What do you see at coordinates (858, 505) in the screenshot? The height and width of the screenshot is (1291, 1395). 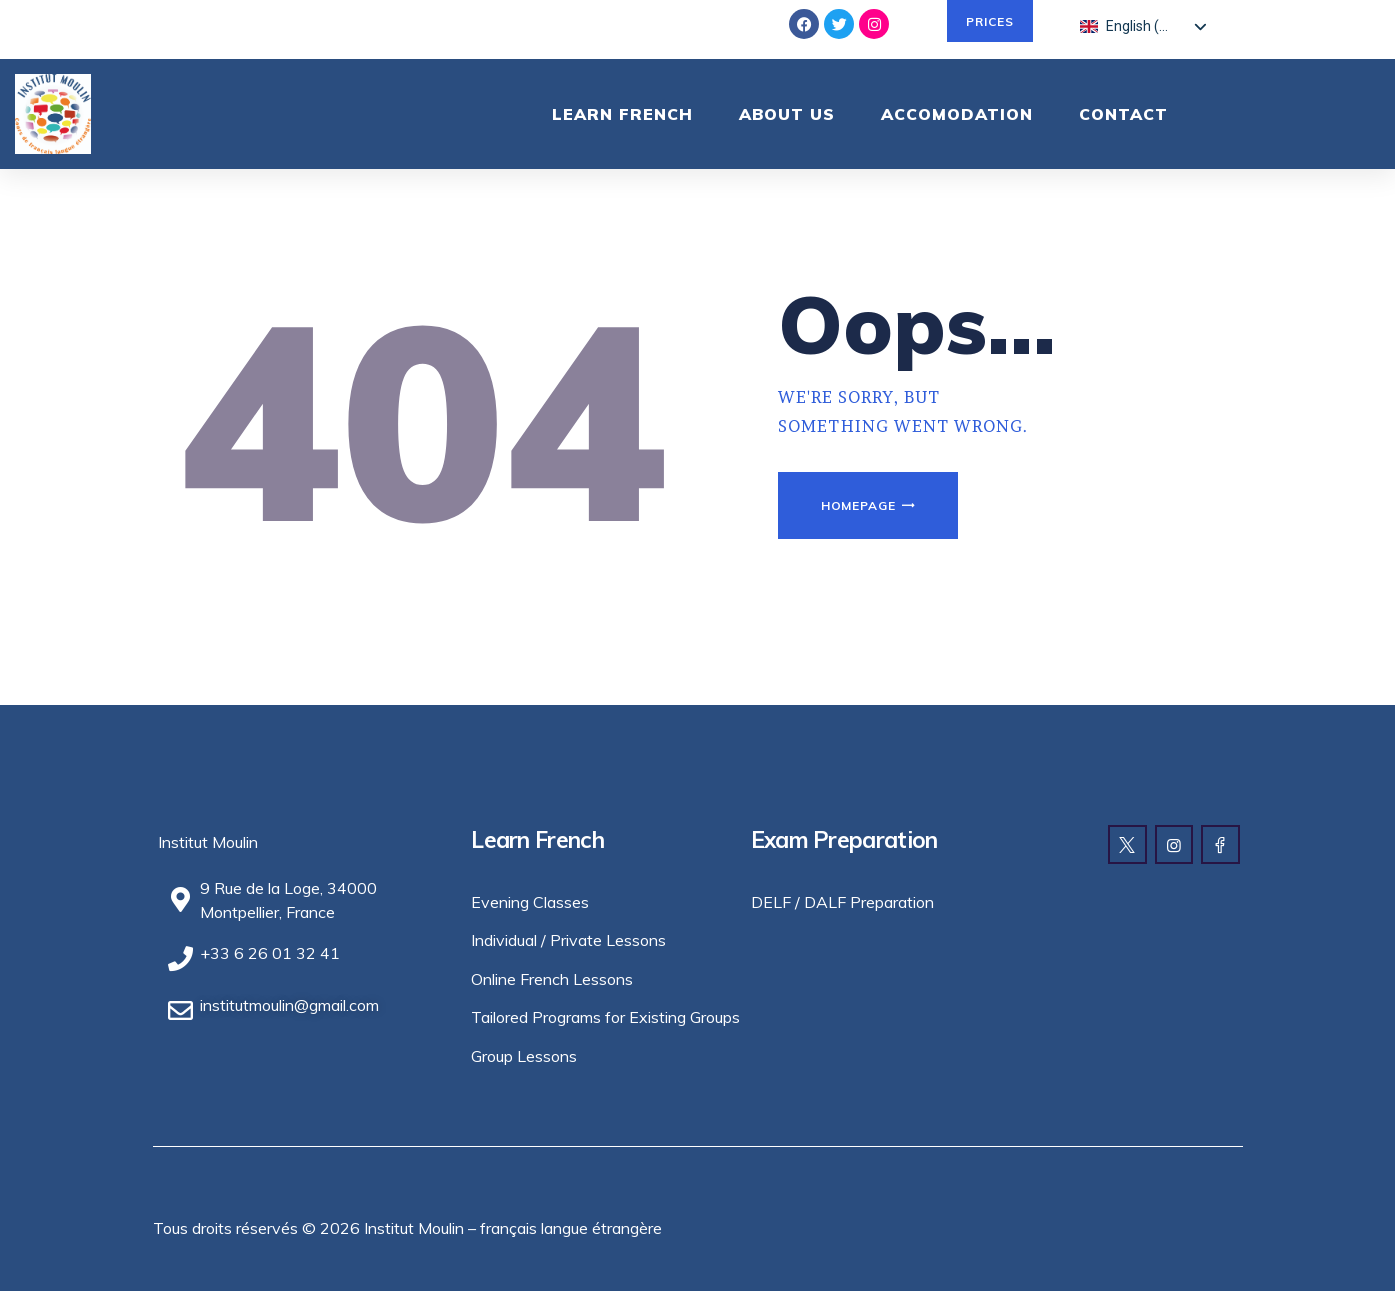 I see `Homepage` at bounding box center [858, 505].